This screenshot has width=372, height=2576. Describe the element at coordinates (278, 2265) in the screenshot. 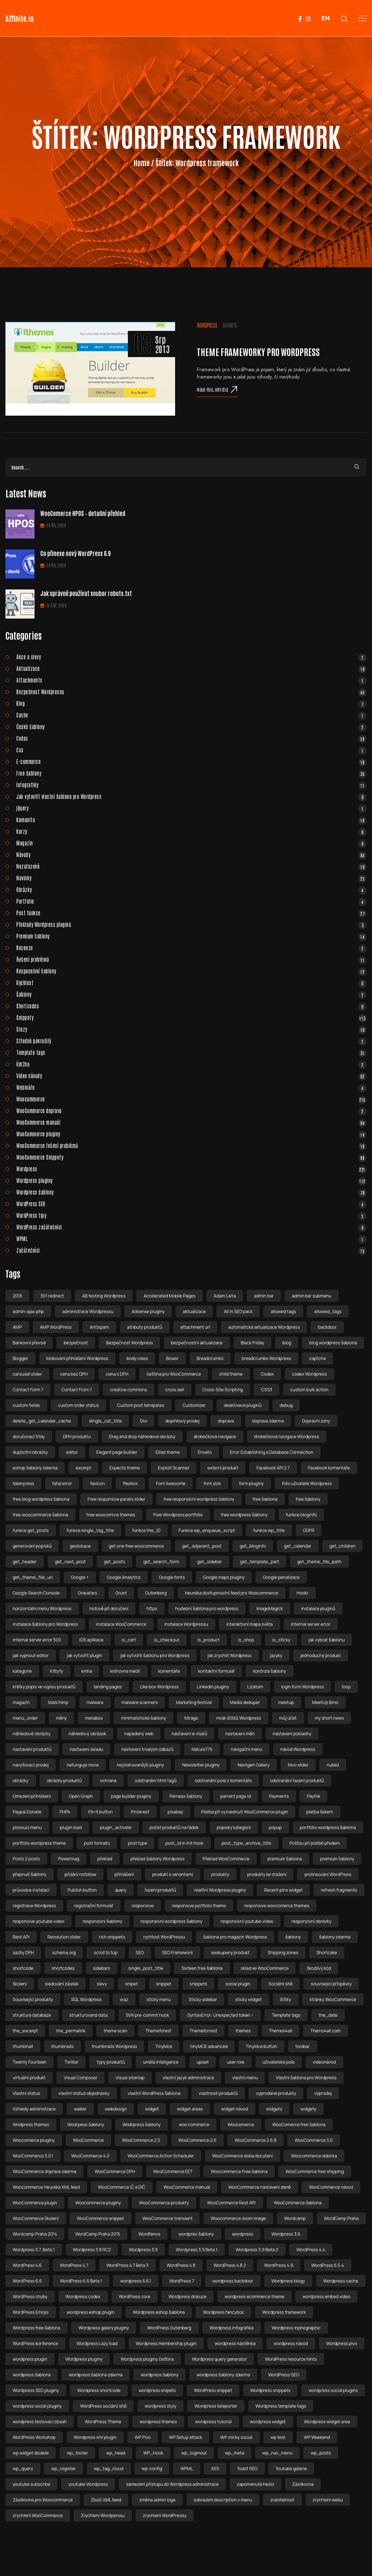

I see `WordPress 4.9` at that location.